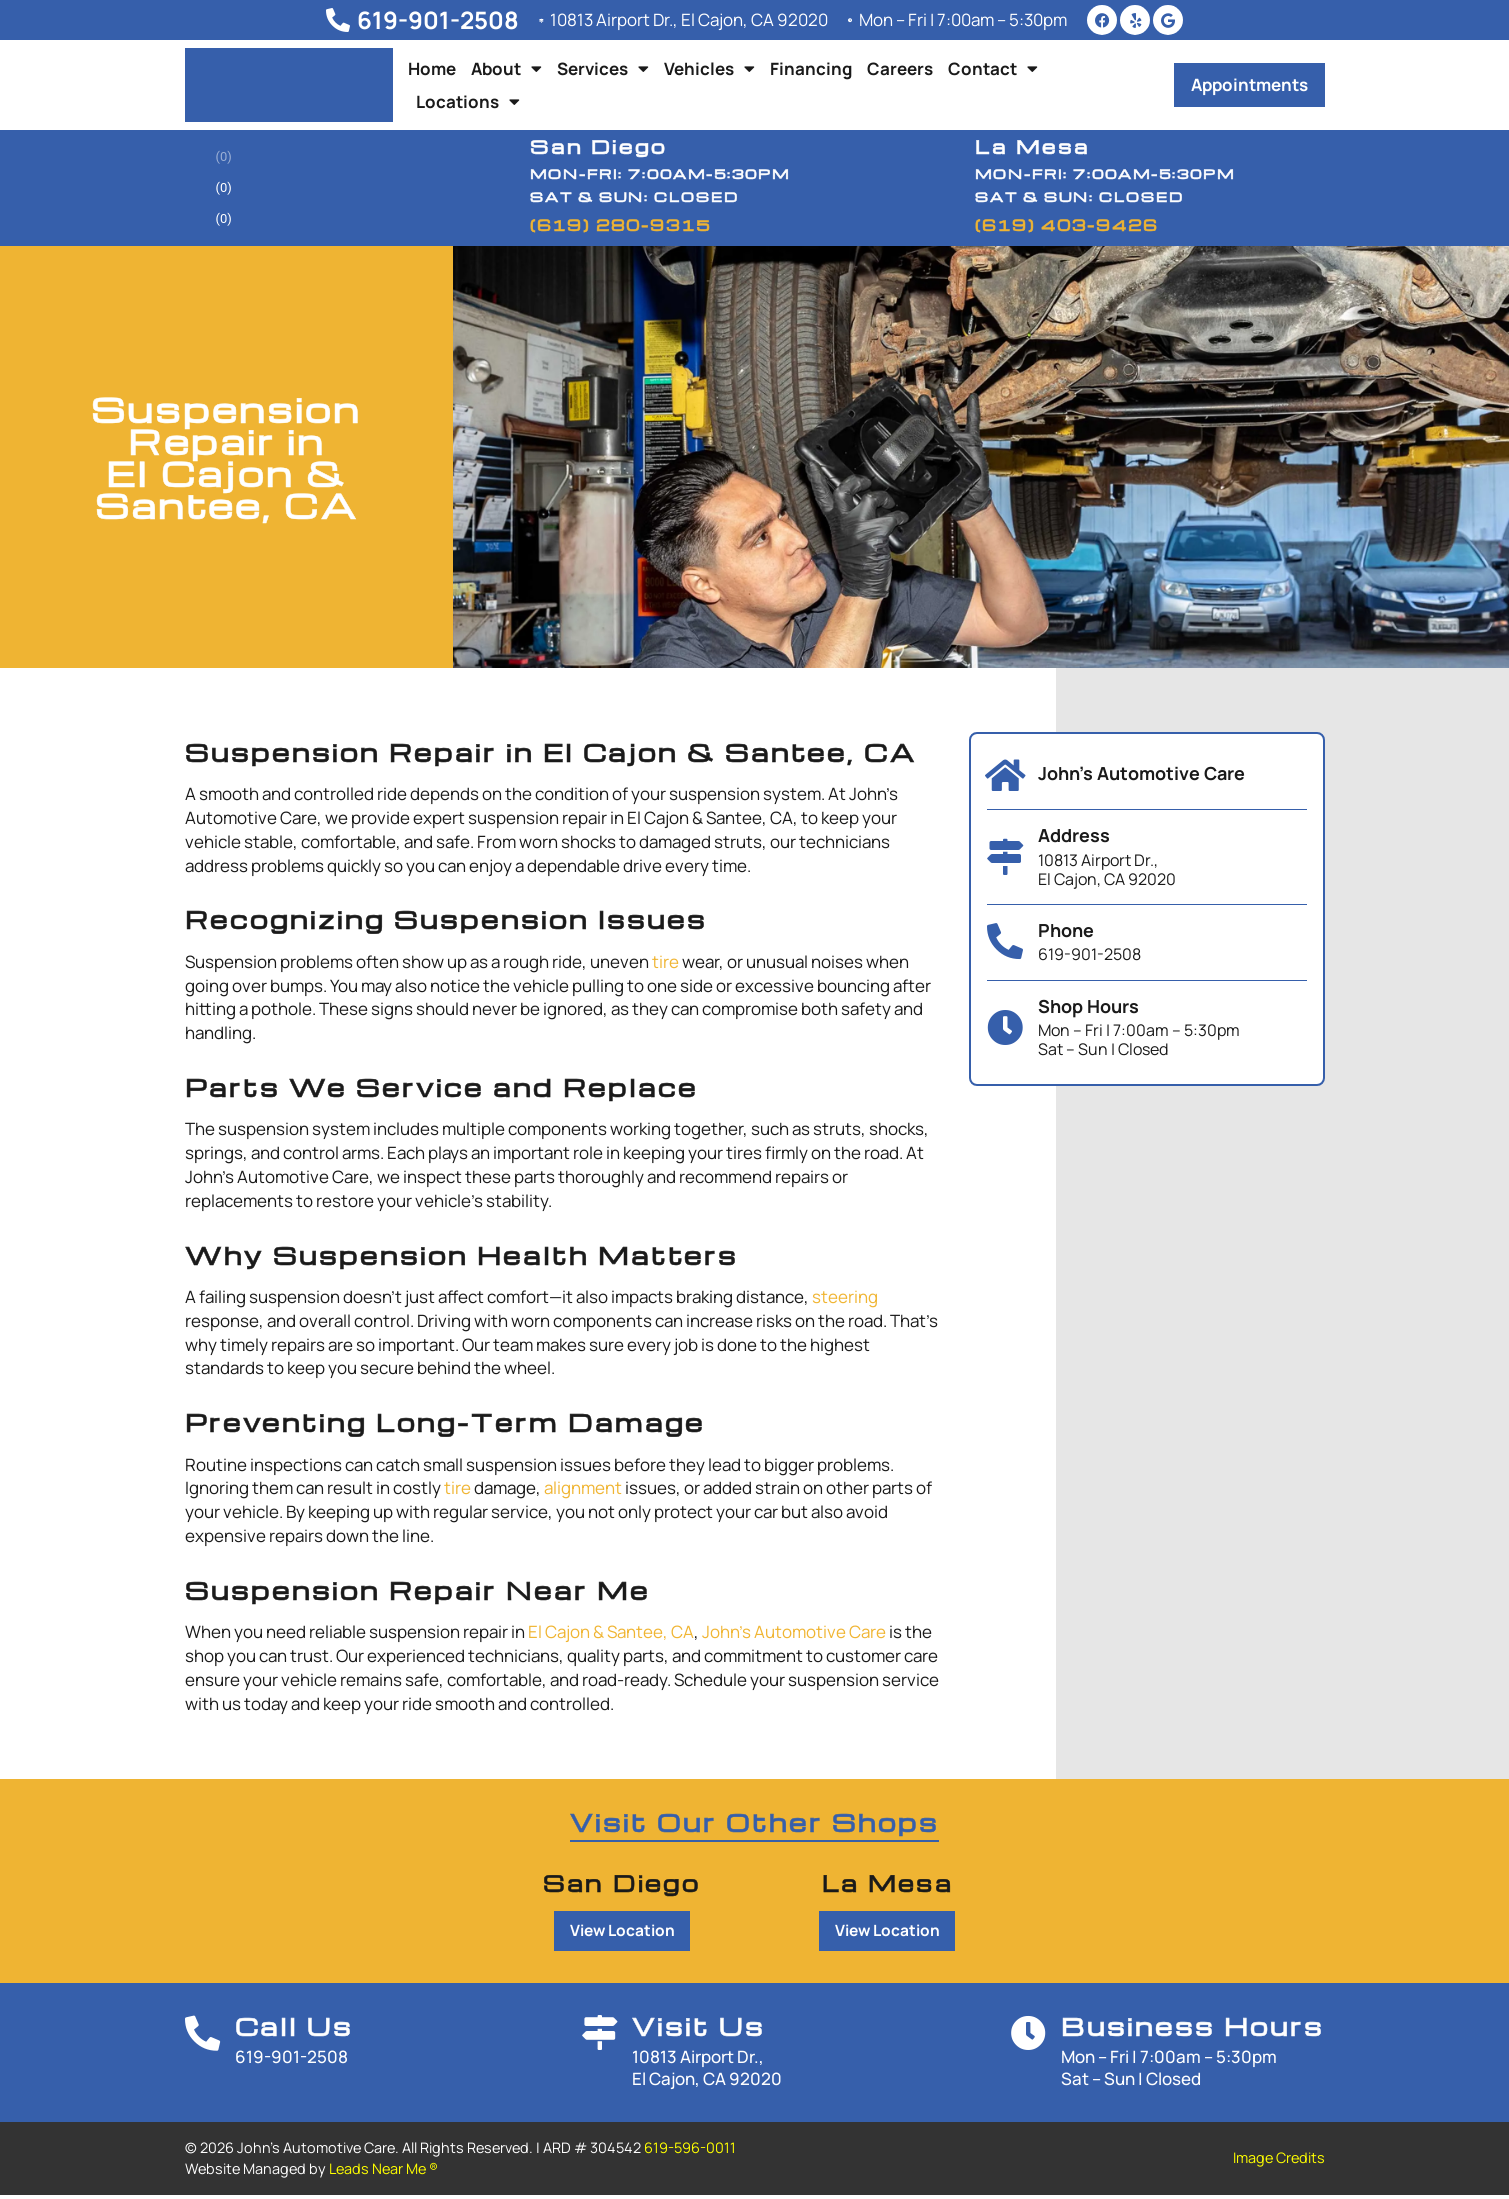 The height and width of the screenshot is (2199, 1509). What do you see at coordinates (506, 68) in the screenshot?
I see `About` at bounding box center [506, 68].